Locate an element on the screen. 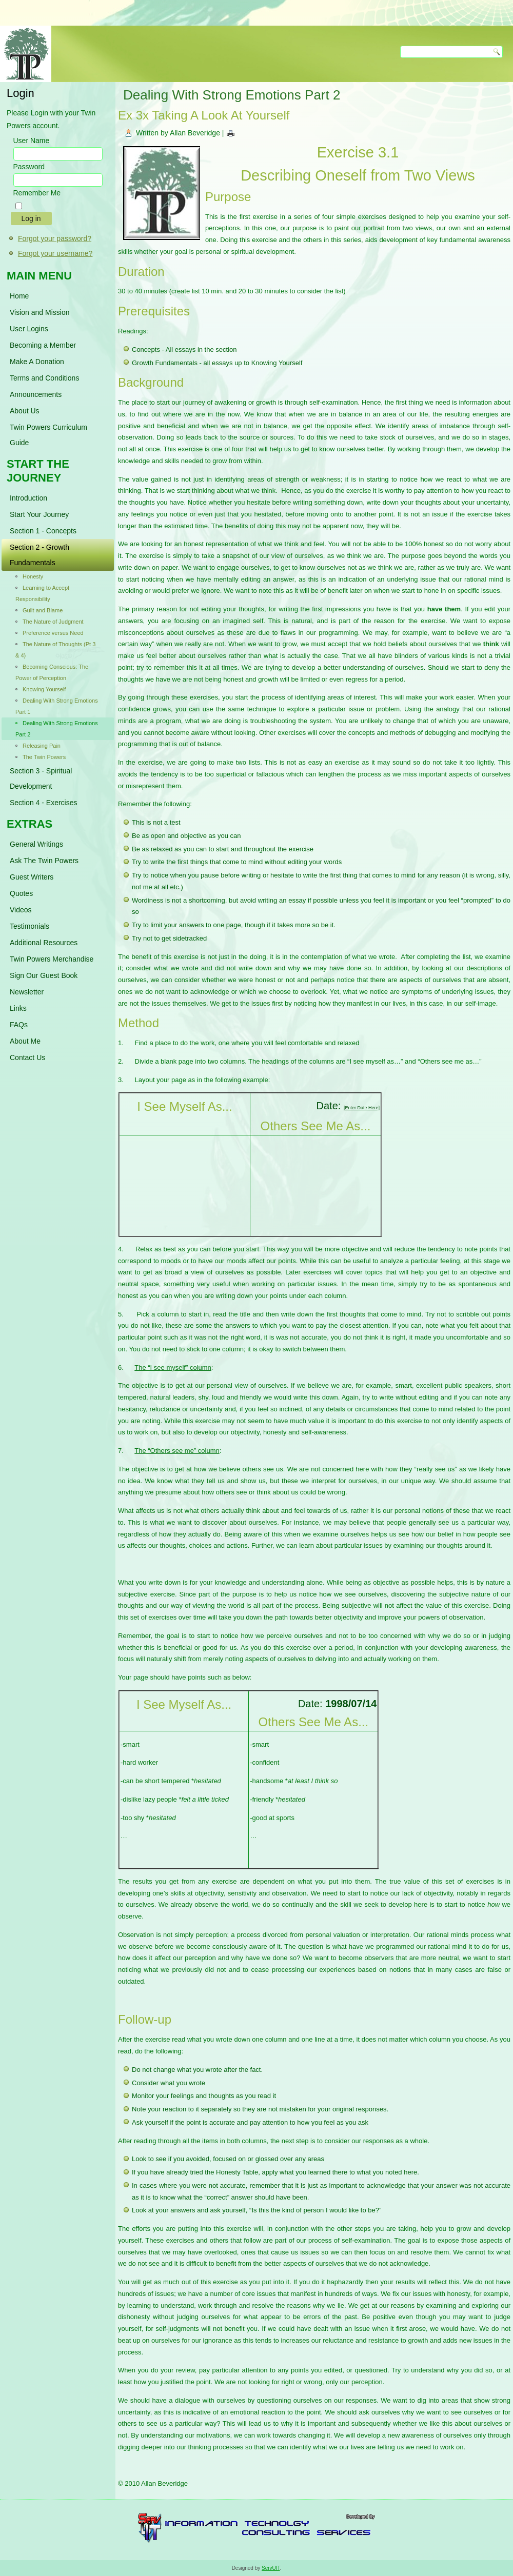 The width and height of the screenshot is (513, 2576). Honesty is located at coordinates (33, 576).